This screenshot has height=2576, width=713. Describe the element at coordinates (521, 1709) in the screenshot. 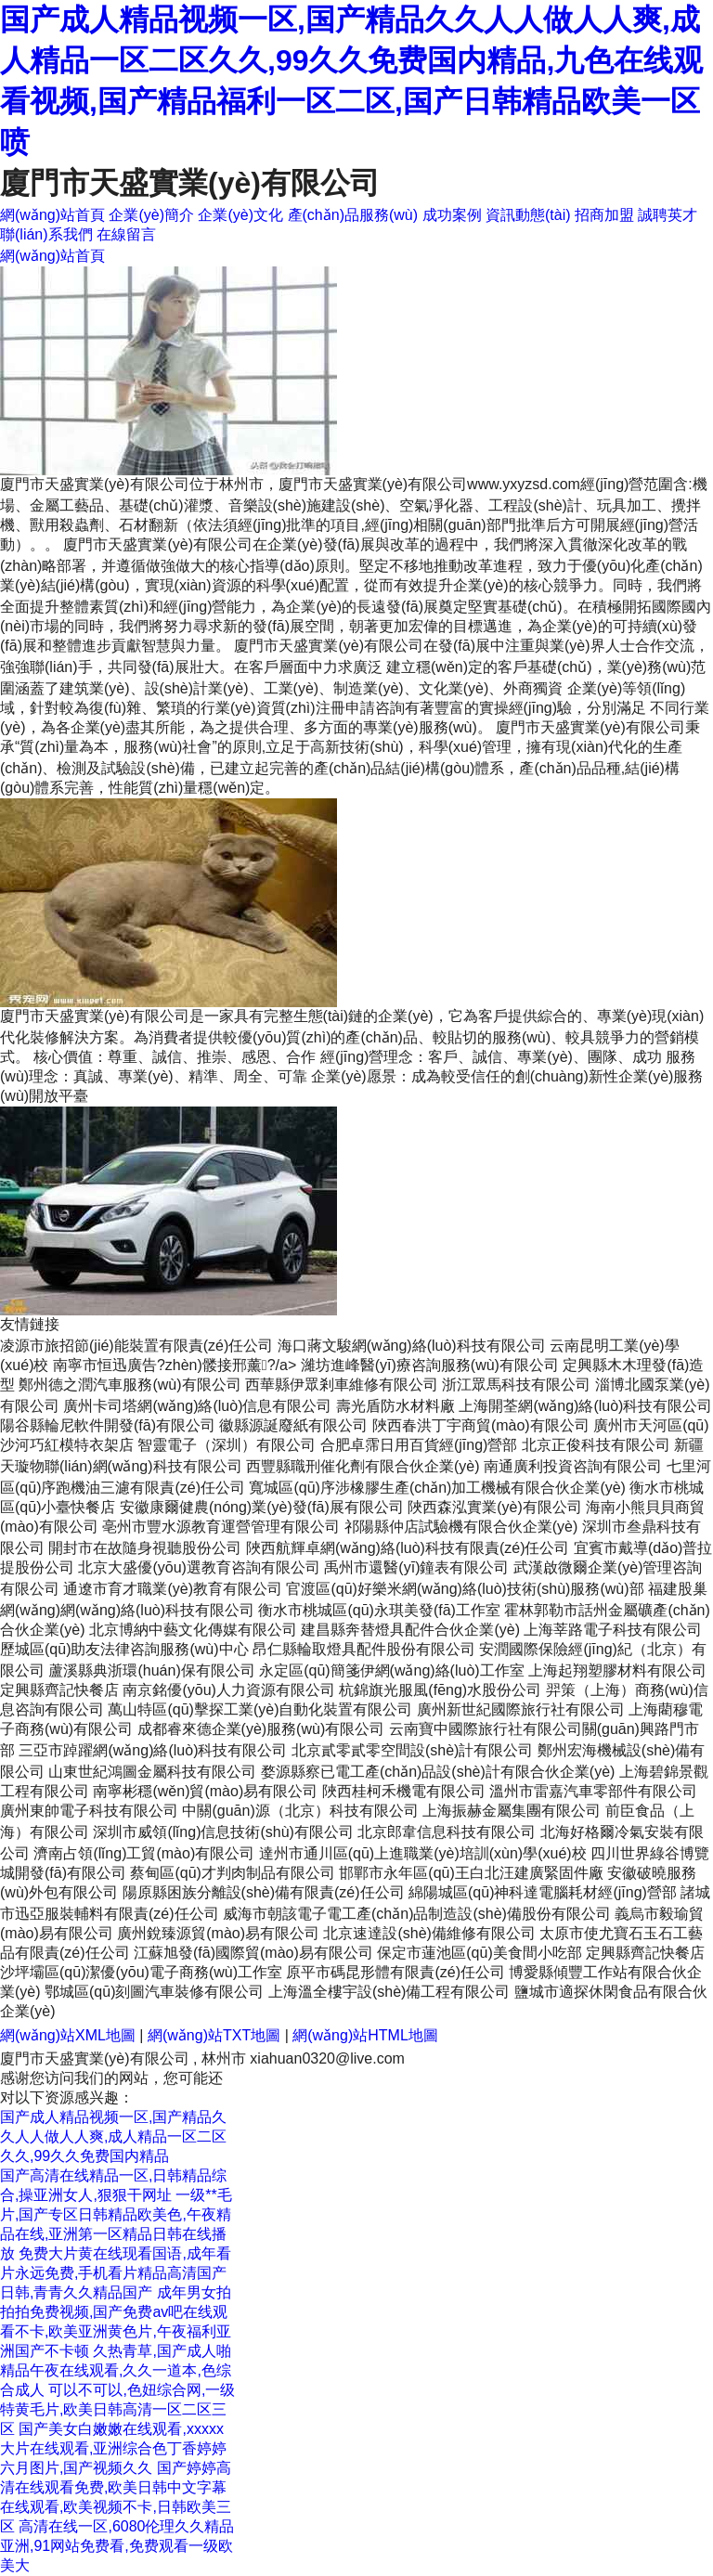

I see `廣州新世紀國際旅行社有限公司` at that location.